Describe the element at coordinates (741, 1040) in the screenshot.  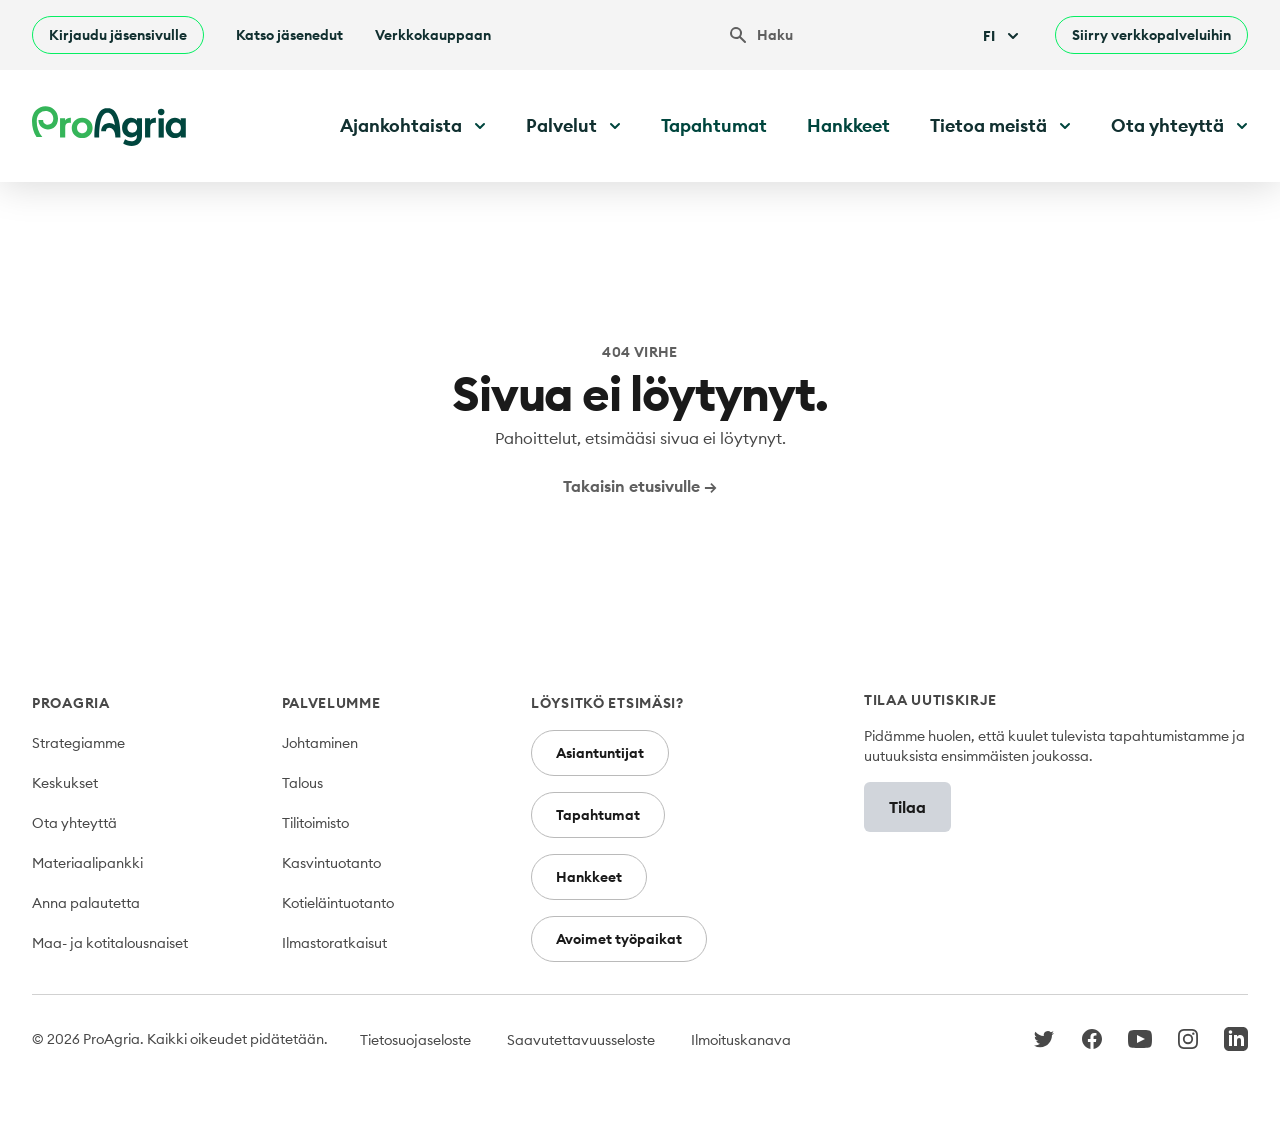
I see `Ilmoituskanava` at that location.